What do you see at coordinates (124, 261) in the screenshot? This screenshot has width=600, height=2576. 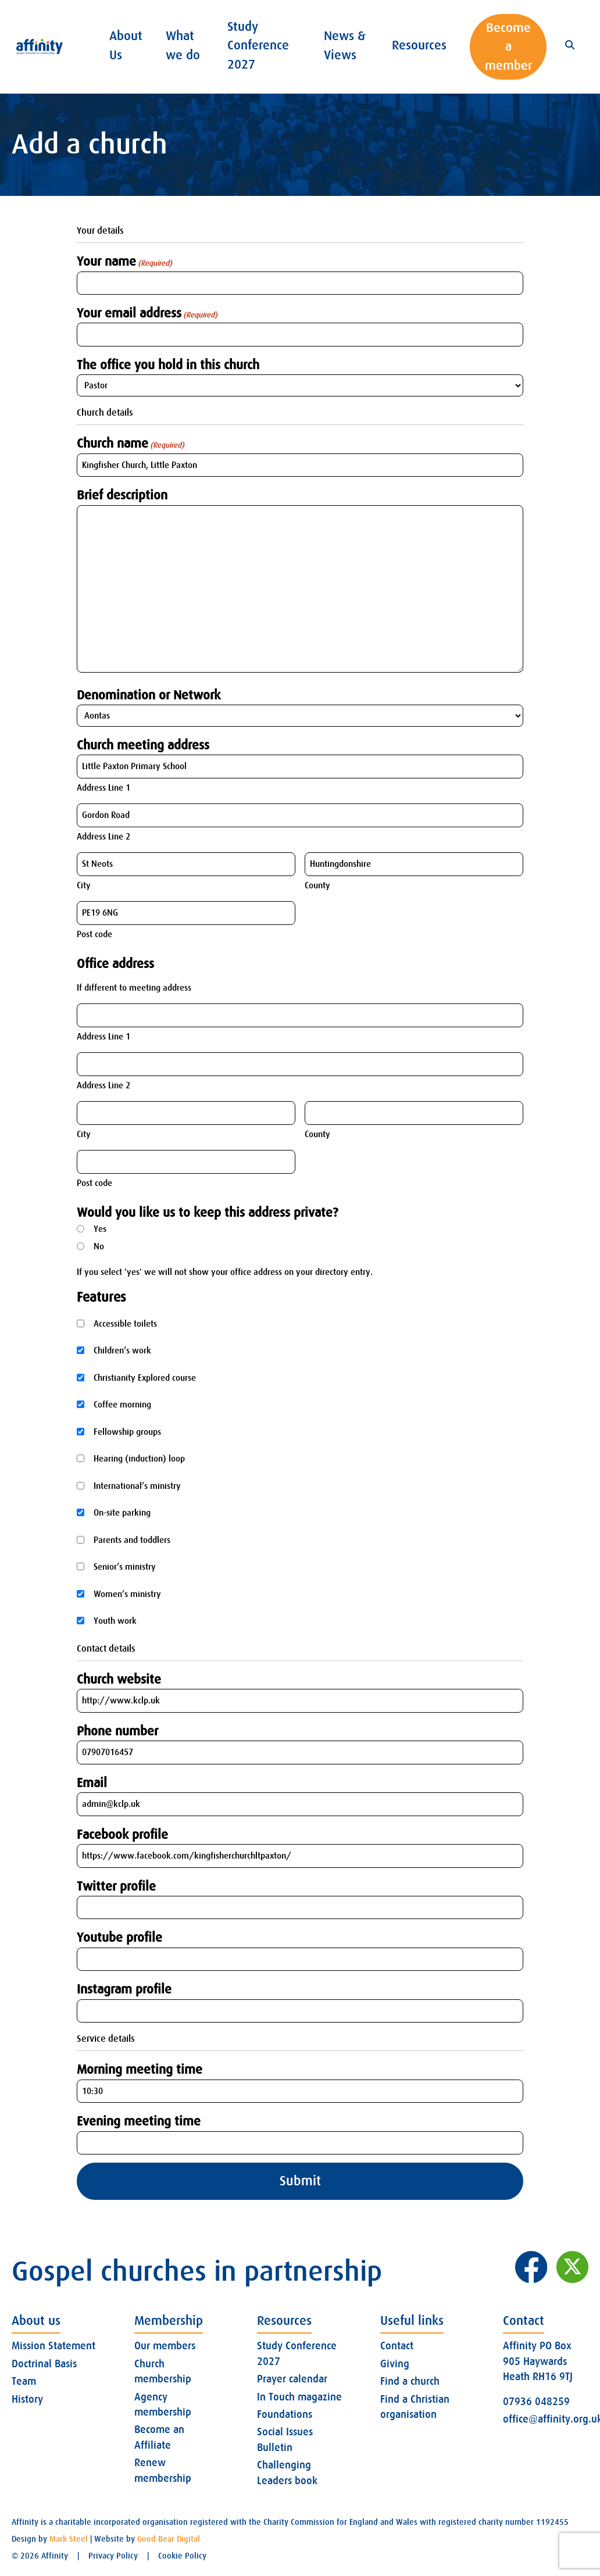 I see `Your name` at bounding box center [124, 261].